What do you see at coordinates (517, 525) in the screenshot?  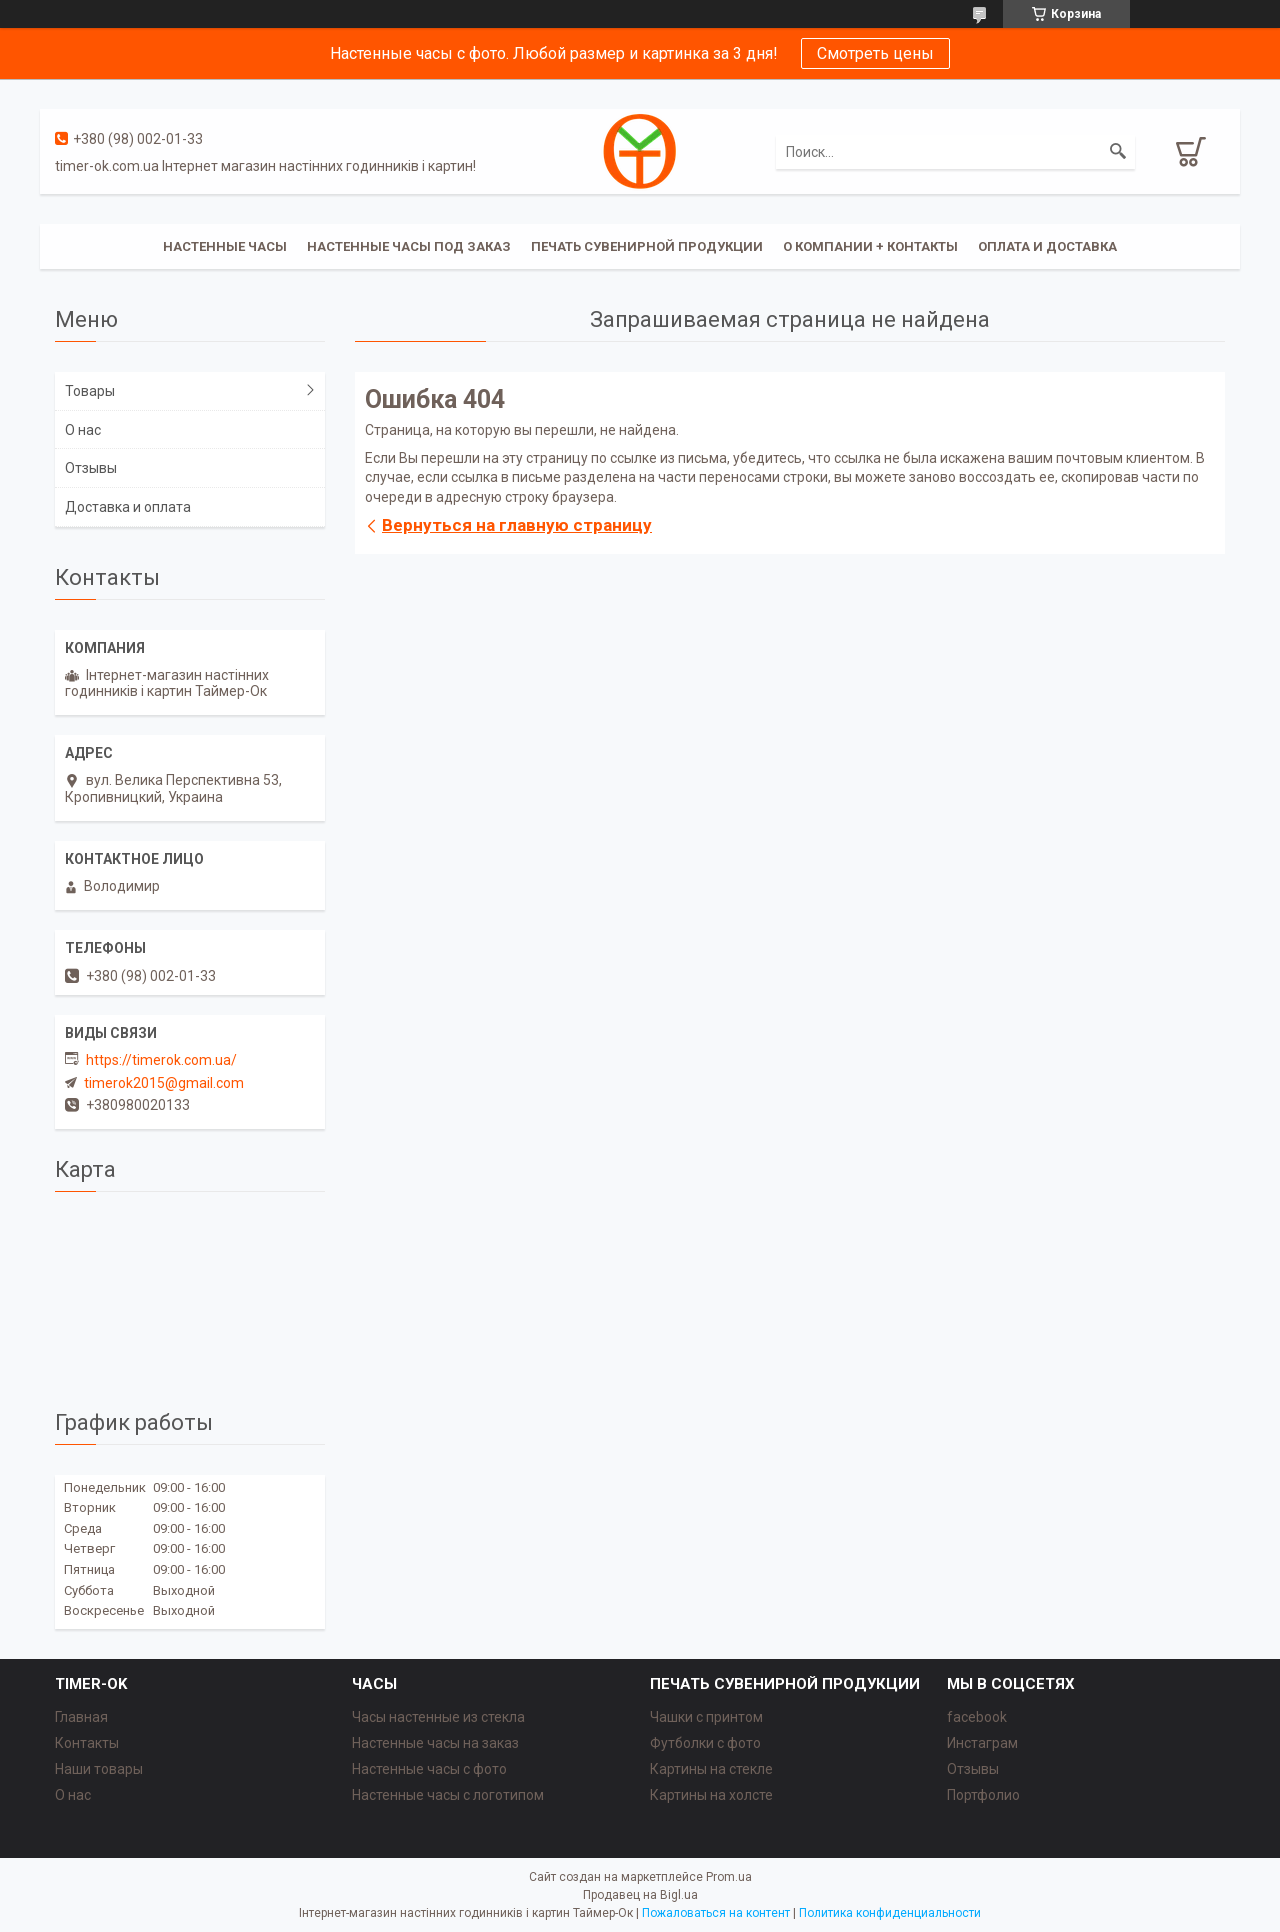 I see `Вернуться на главную страницу` at bounding box center [517, 525].